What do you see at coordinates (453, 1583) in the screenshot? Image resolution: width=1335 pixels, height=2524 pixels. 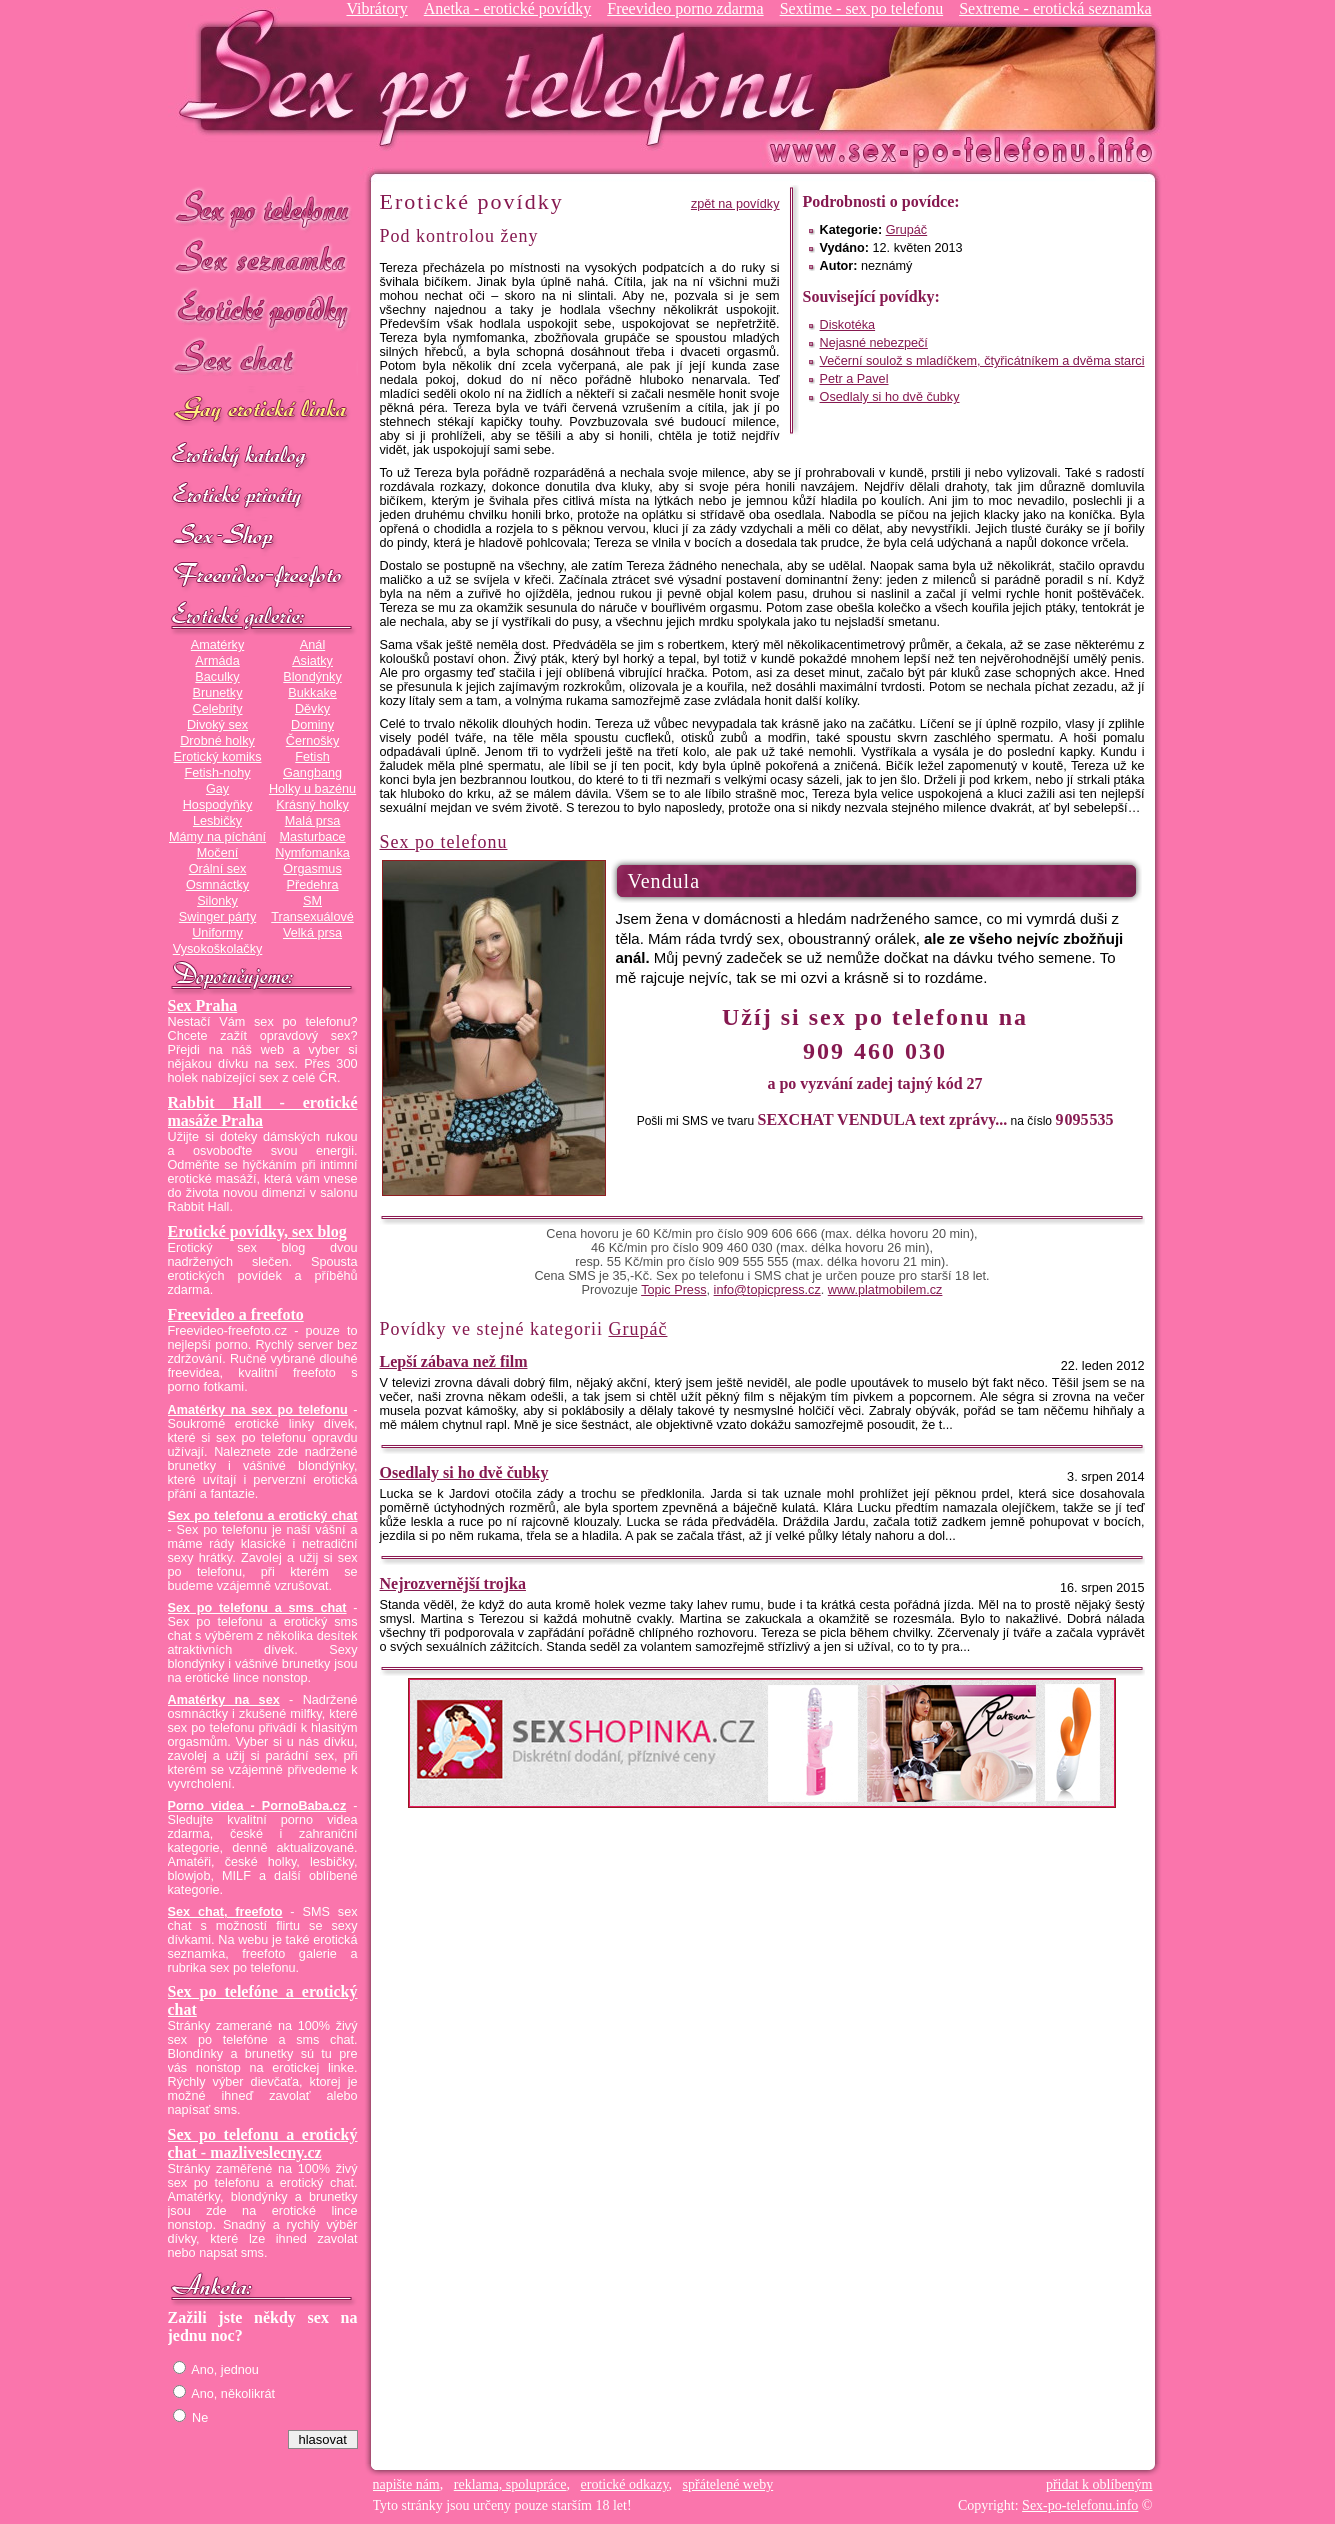 I see `Nejrozvernější trojka` at bounding box center [453, 1583].